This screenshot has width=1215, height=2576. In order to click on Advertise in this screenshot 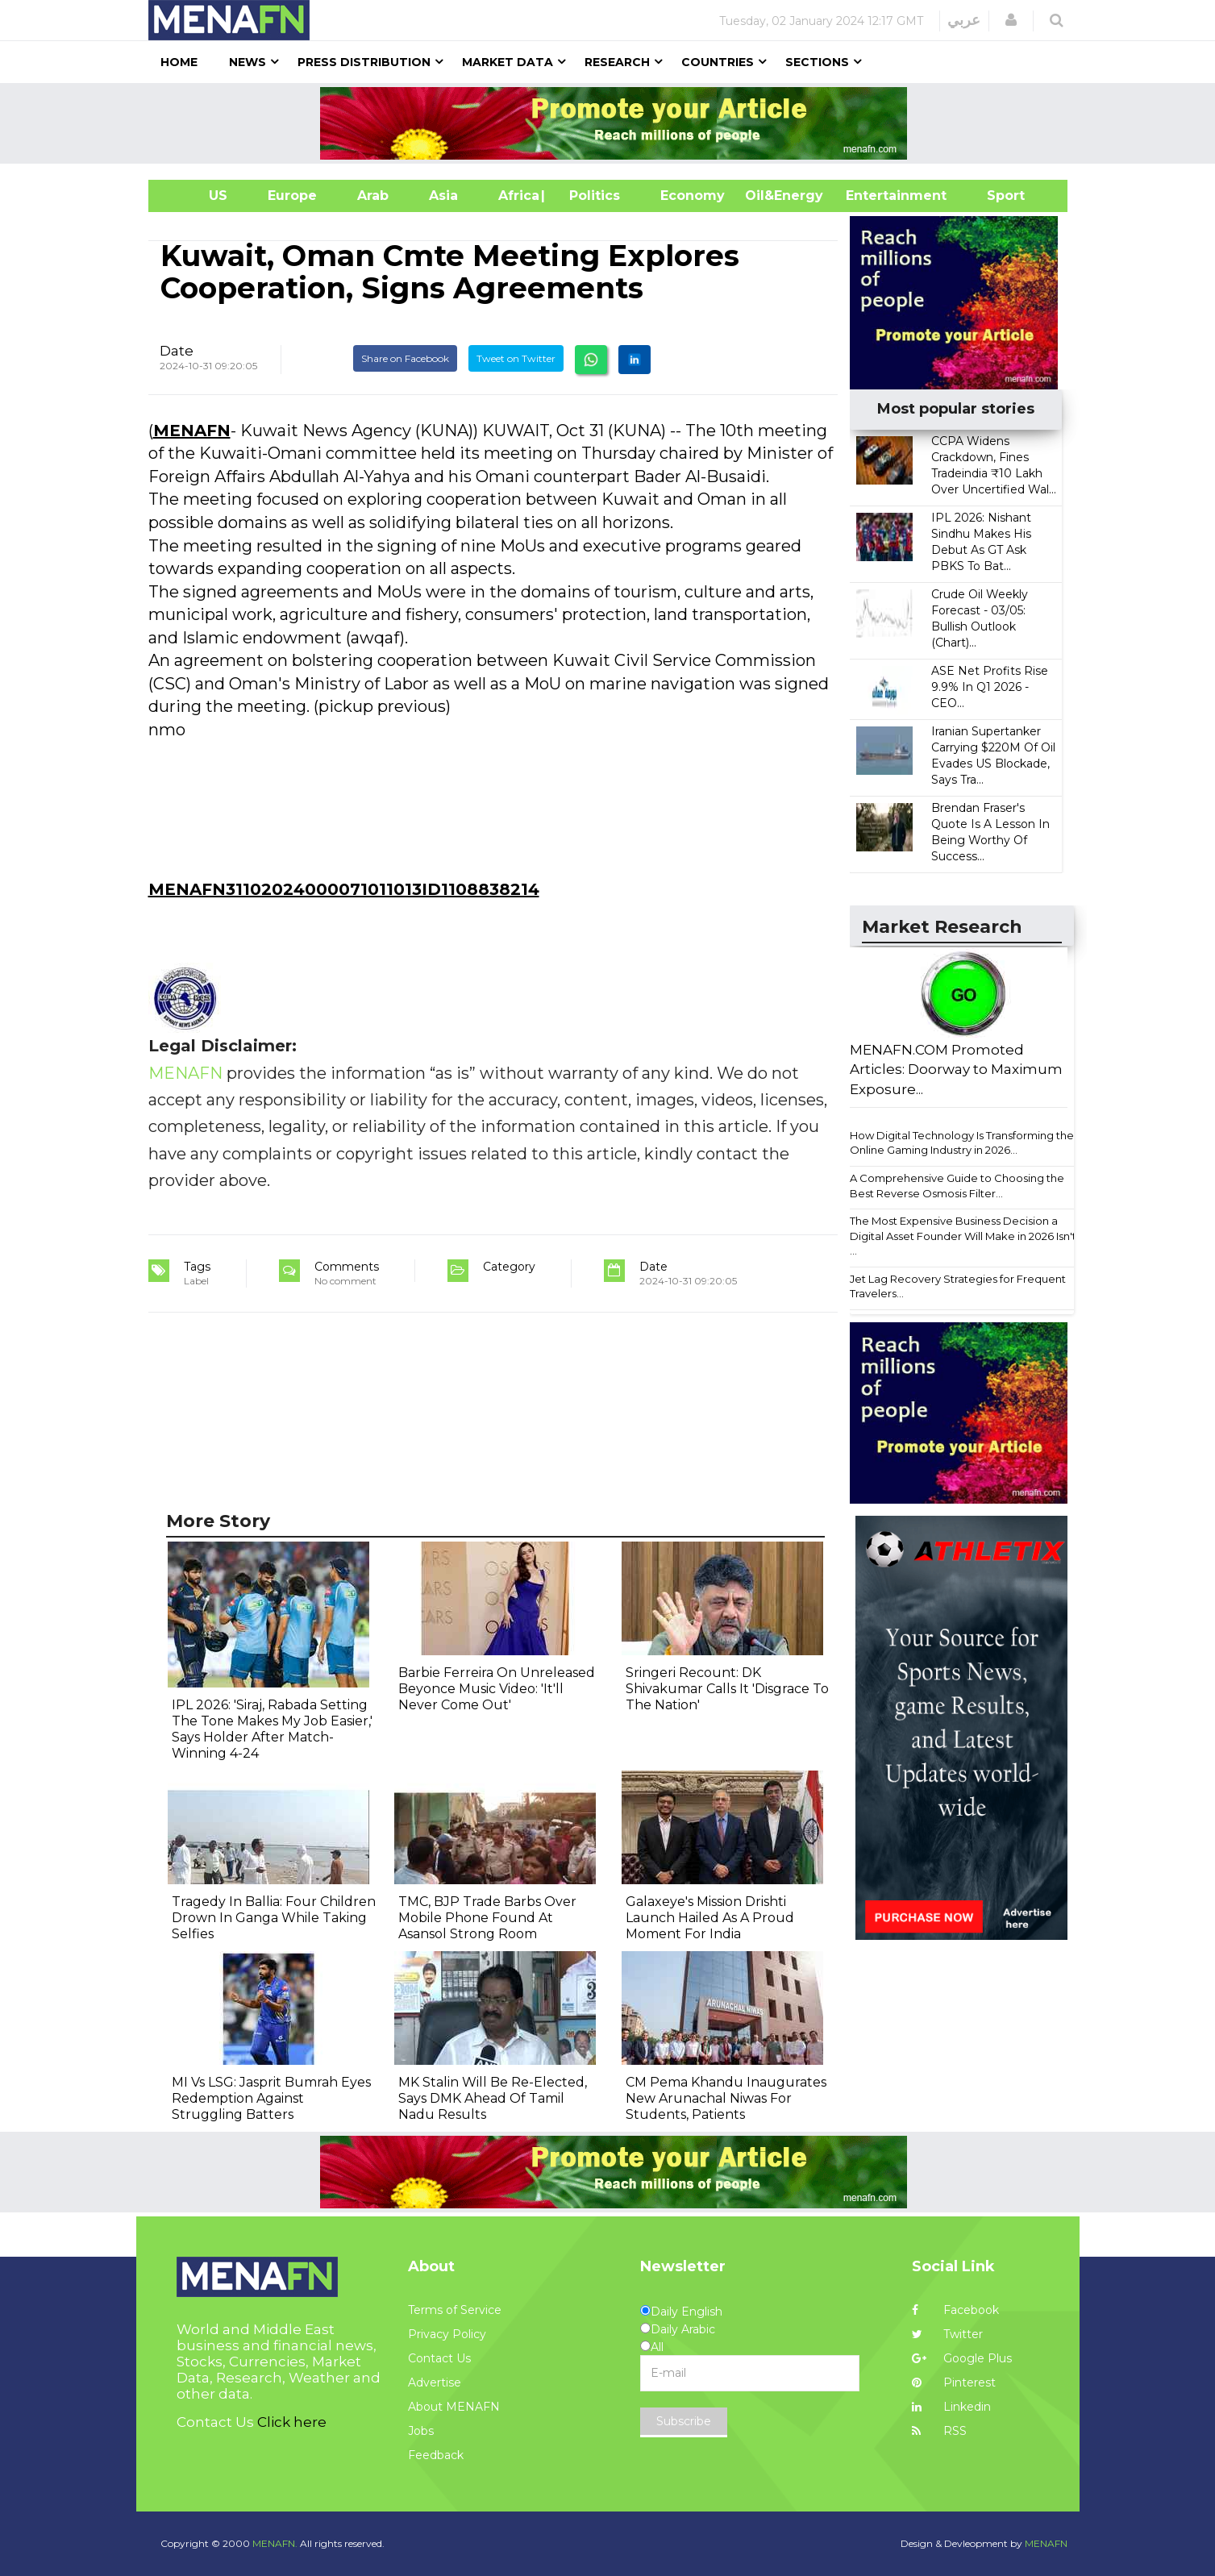, I will do `click(434, 2382)`.